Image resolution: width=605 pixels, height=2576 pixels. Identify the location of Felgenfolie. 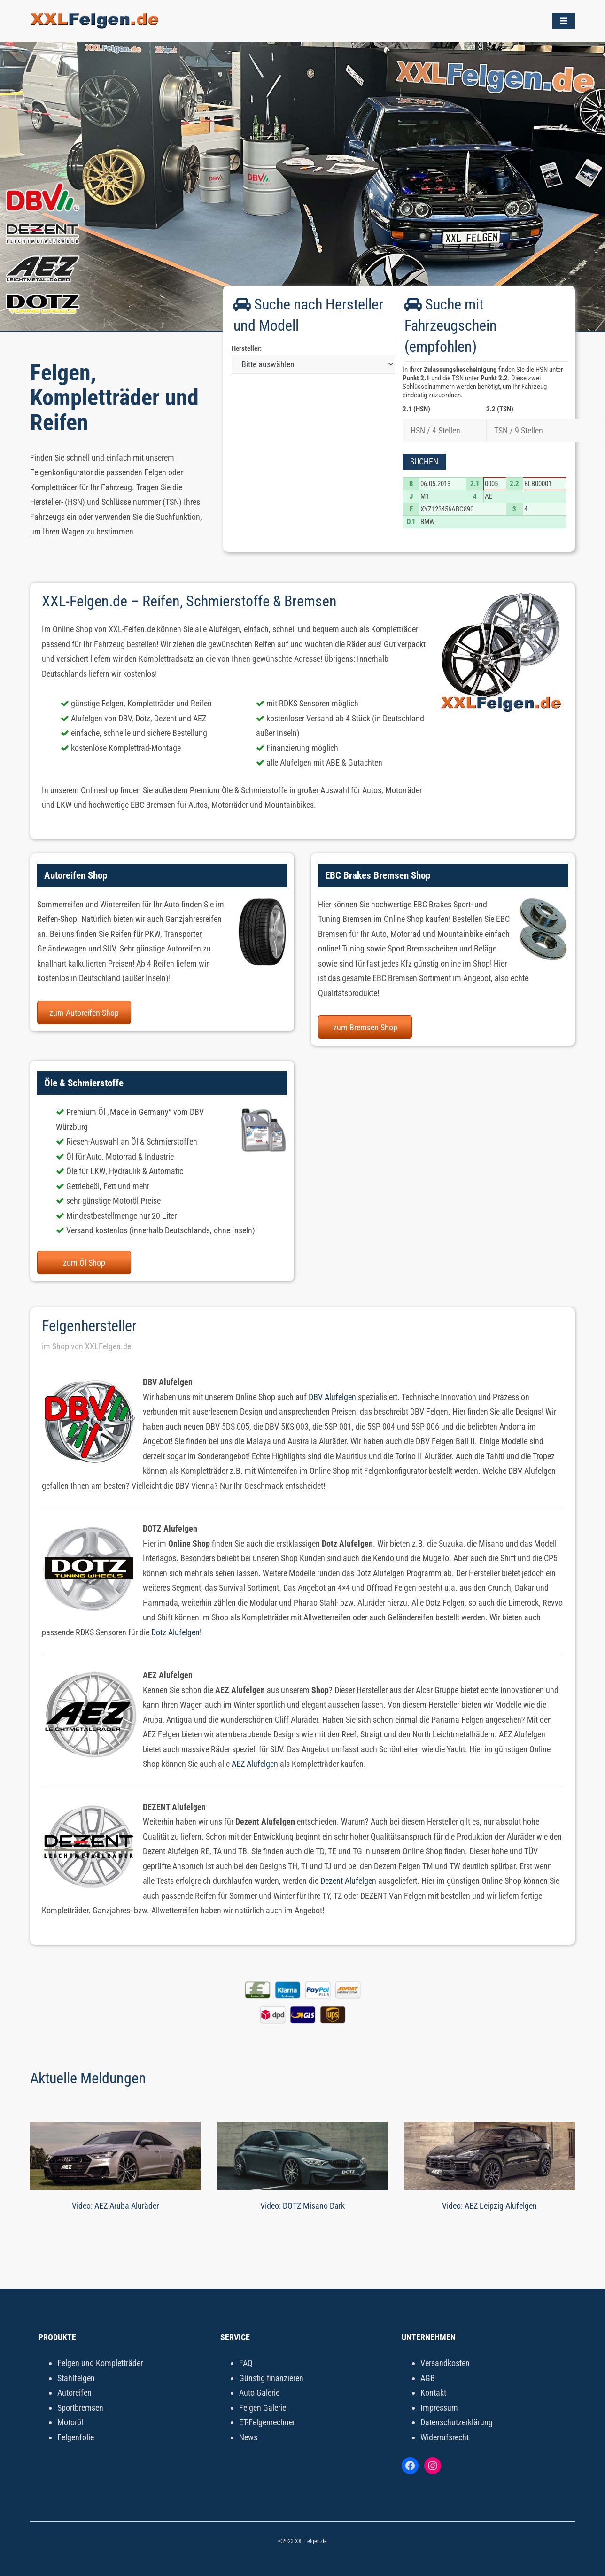
(75, 2437).